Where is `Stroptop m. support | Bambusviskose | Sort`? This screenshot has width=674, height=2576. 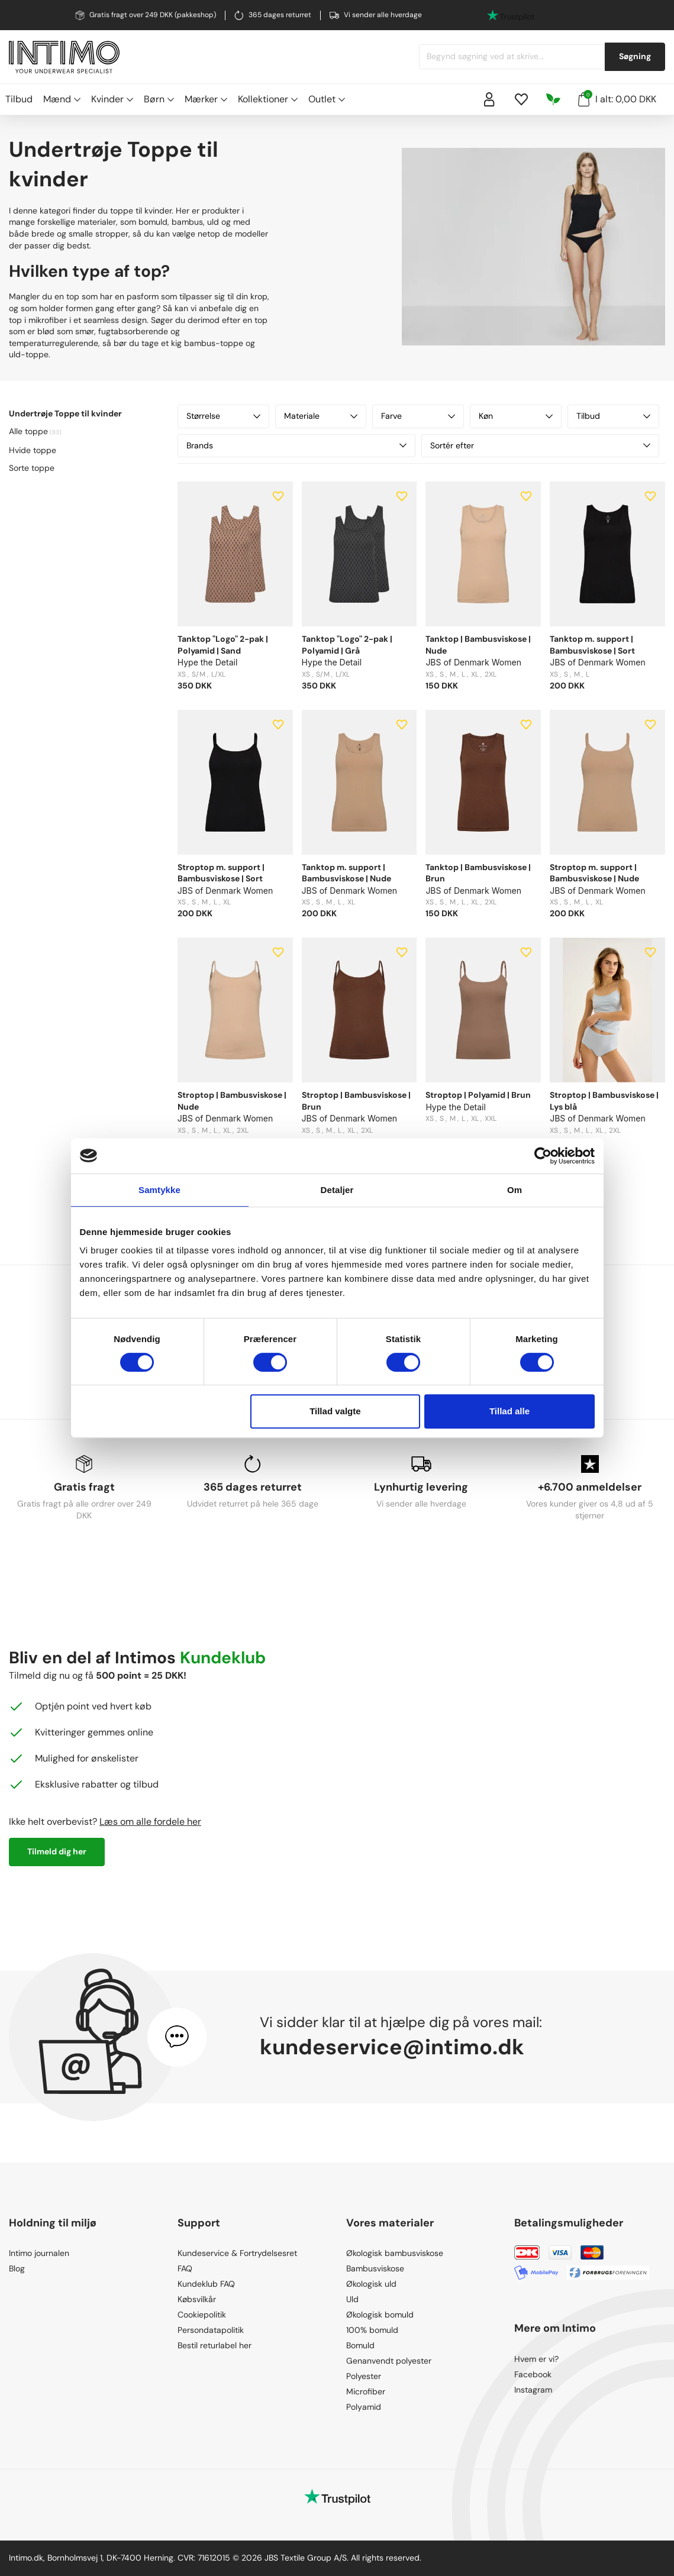 Stroptop m. support | Bambusviskose | Sort is located at coordinates (221, 873).